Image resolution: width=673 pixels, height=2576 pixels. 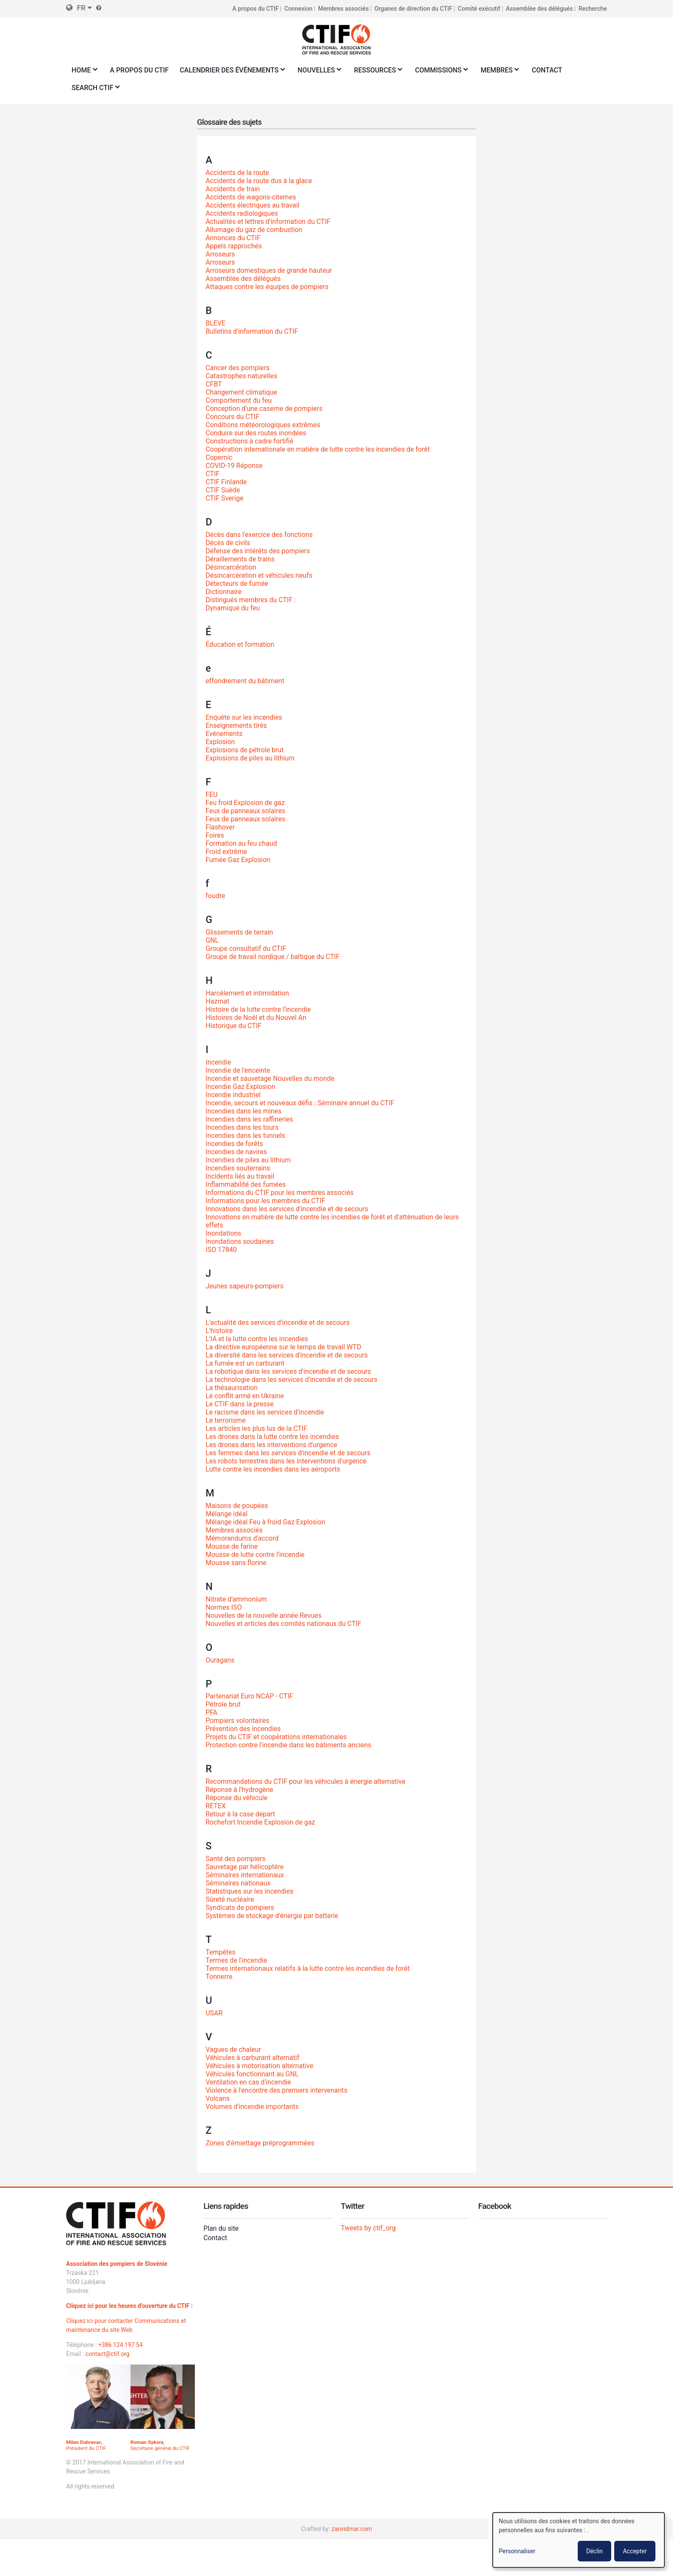 I want to click on Ressources [menuitem], so click(x=380, y=72).